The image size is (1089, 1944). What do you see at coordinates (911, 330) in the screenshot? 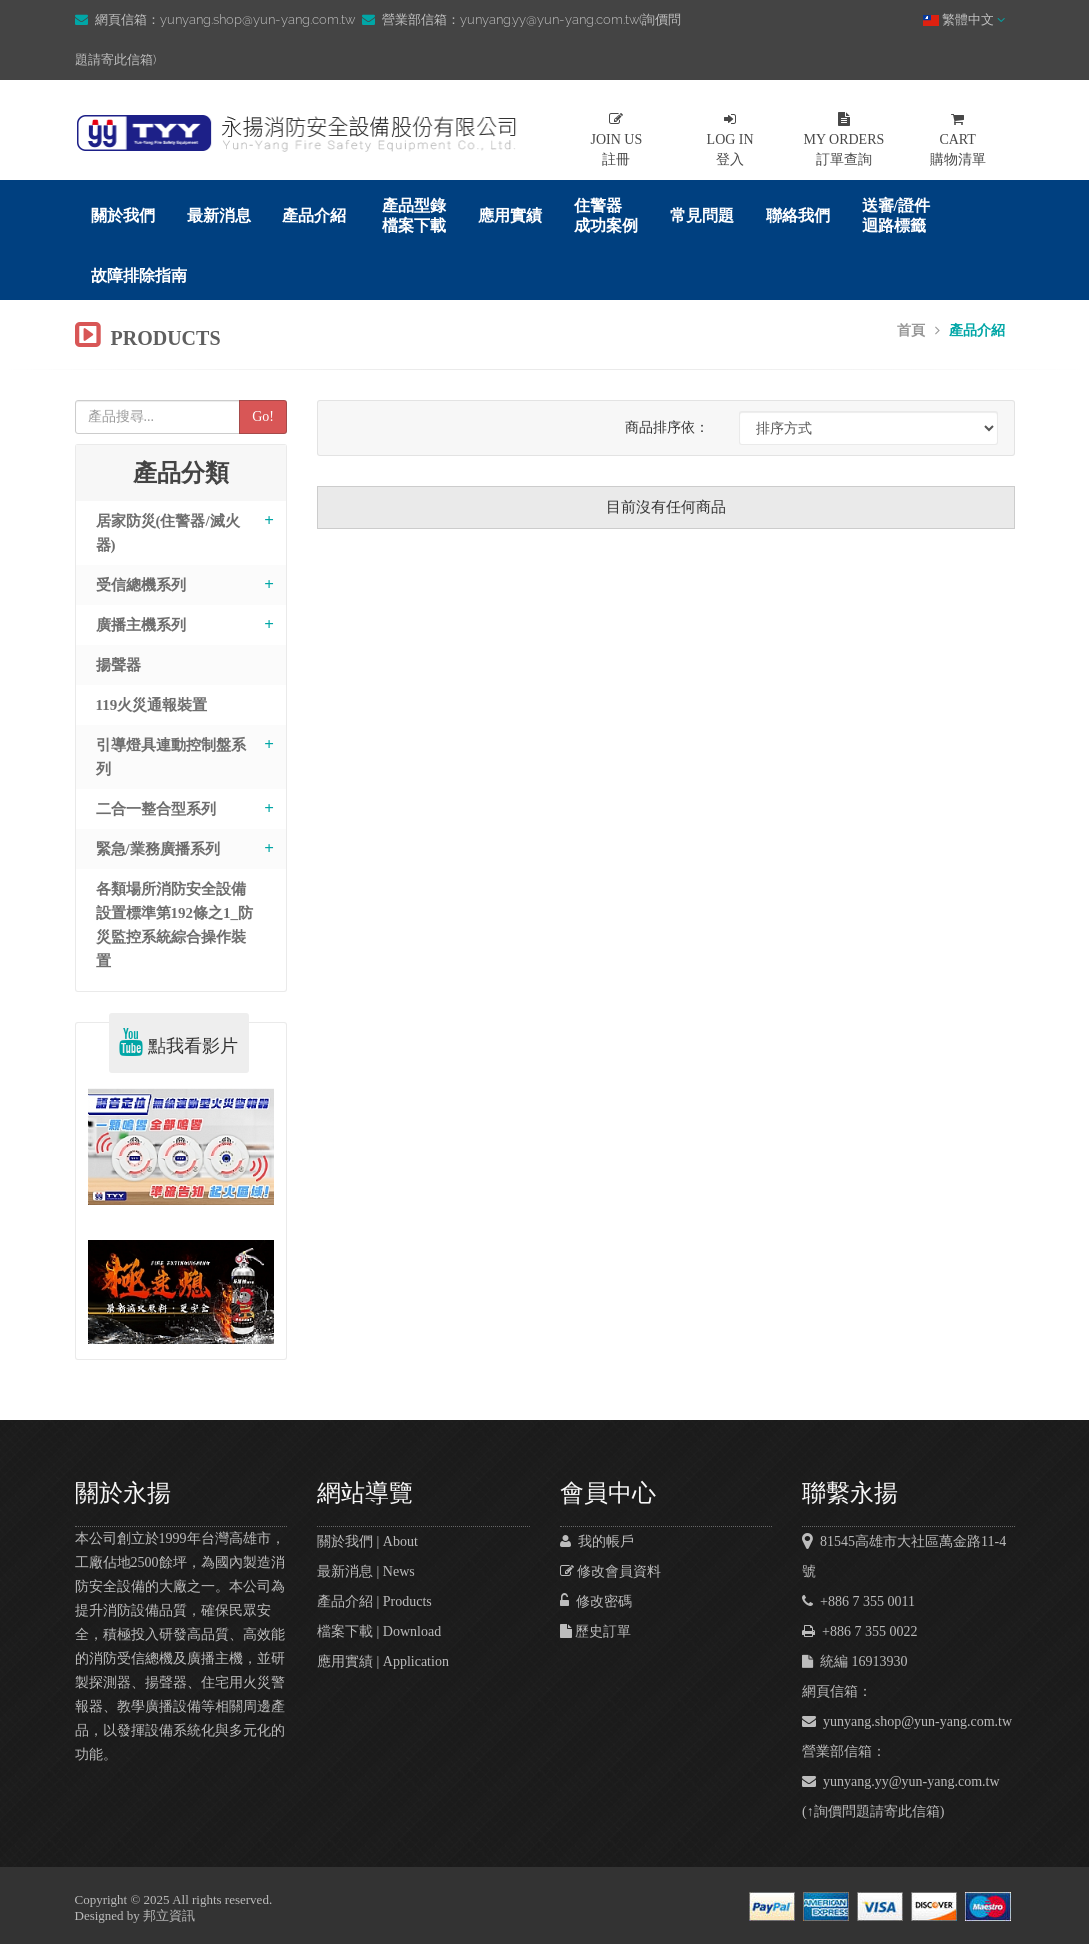
I see `首頁` at bounding box center [911, 330].